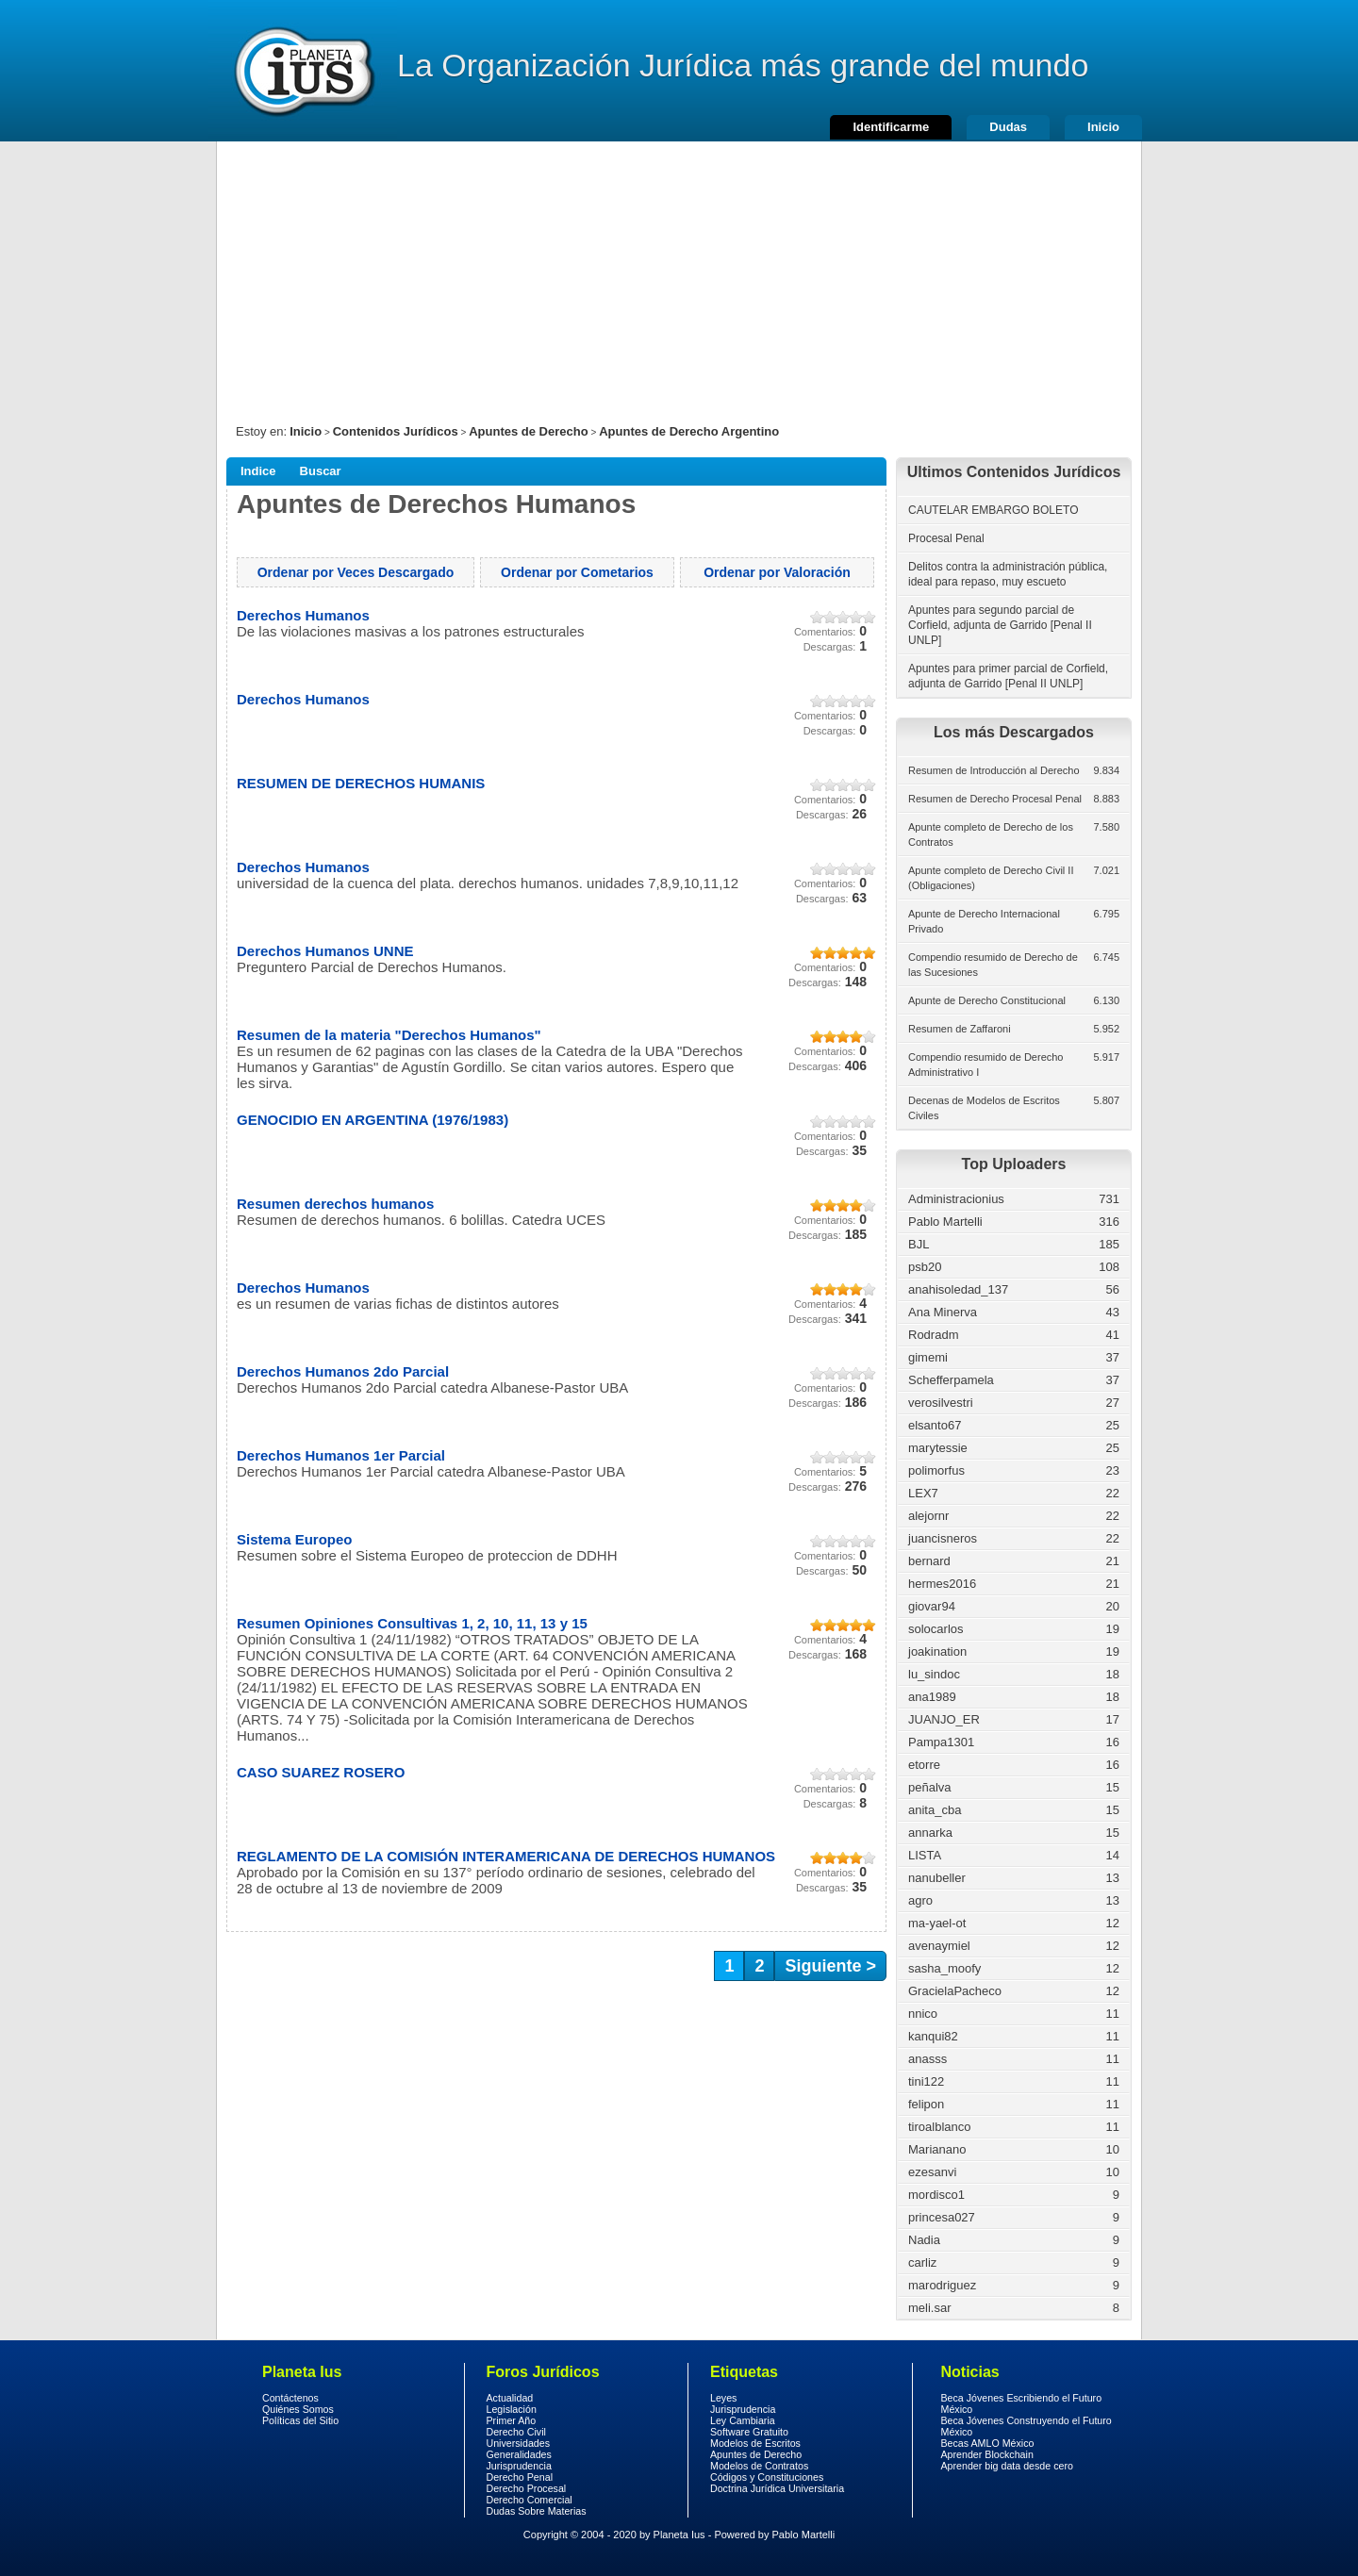 This screenshot has height=2576, width=1358. What do you see at coordinates (300, 2420) in the screenshot?
I see `Políticas del Sitio` at bounding box center [300, 2420].